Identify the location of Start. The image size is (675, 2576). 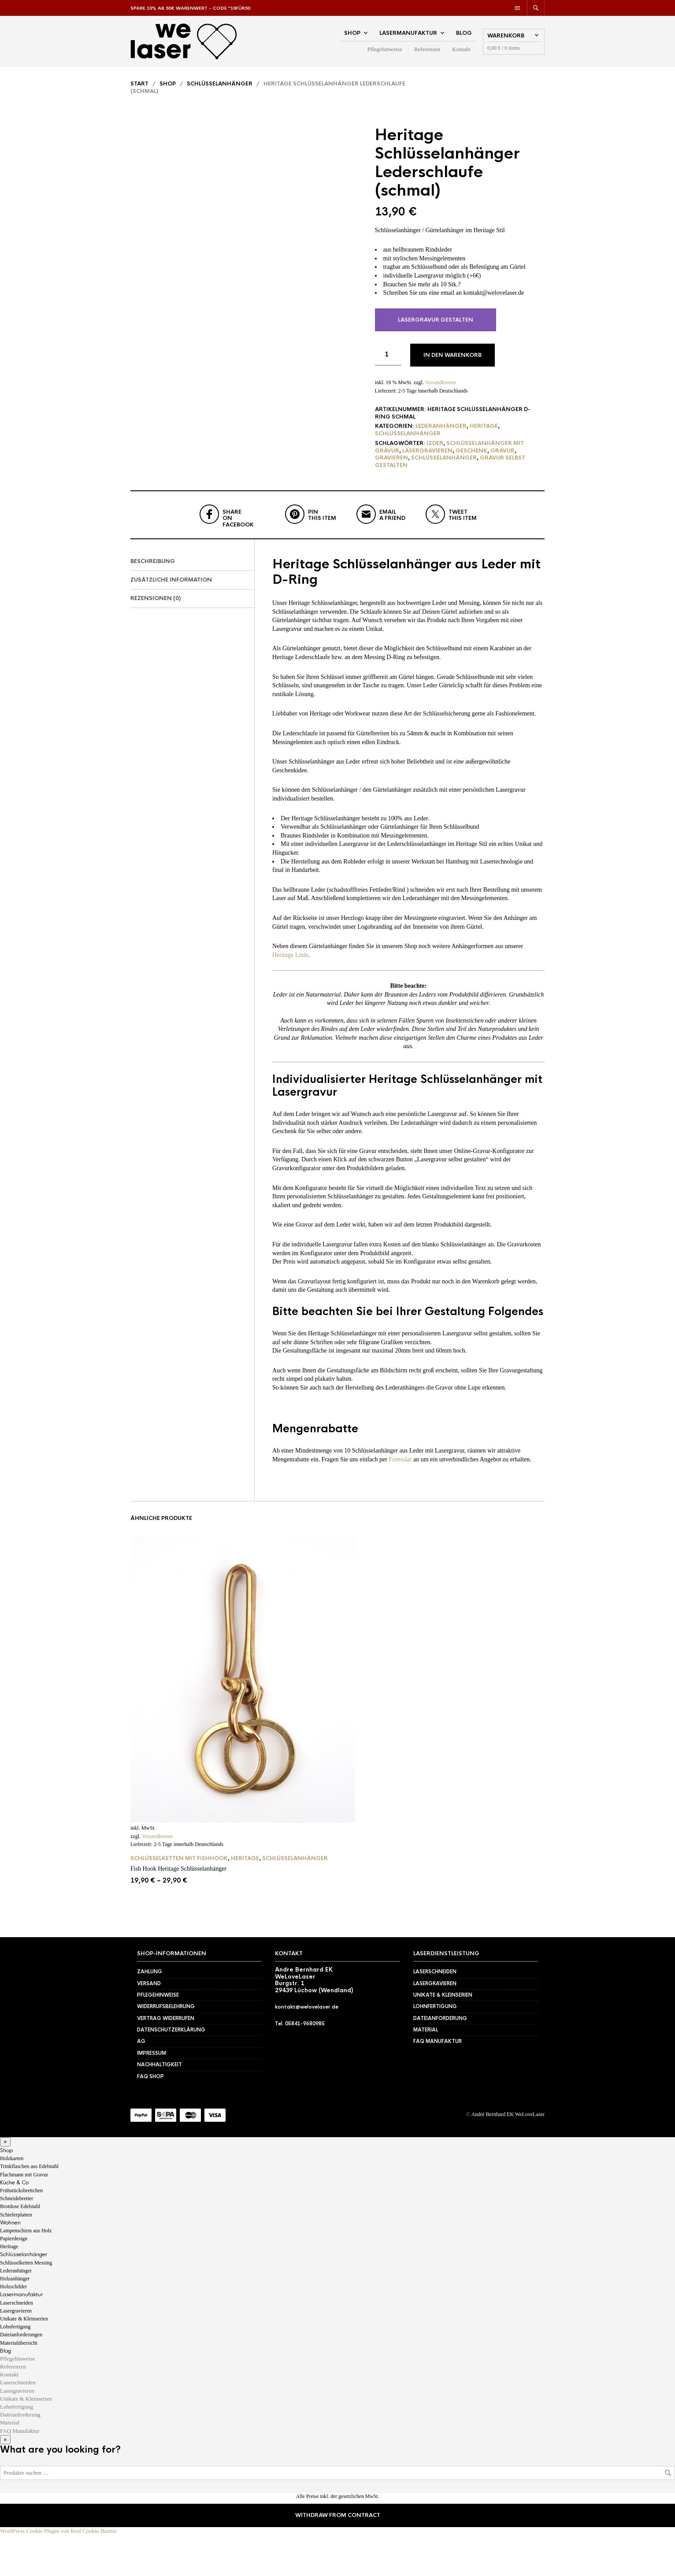
(139, 90).